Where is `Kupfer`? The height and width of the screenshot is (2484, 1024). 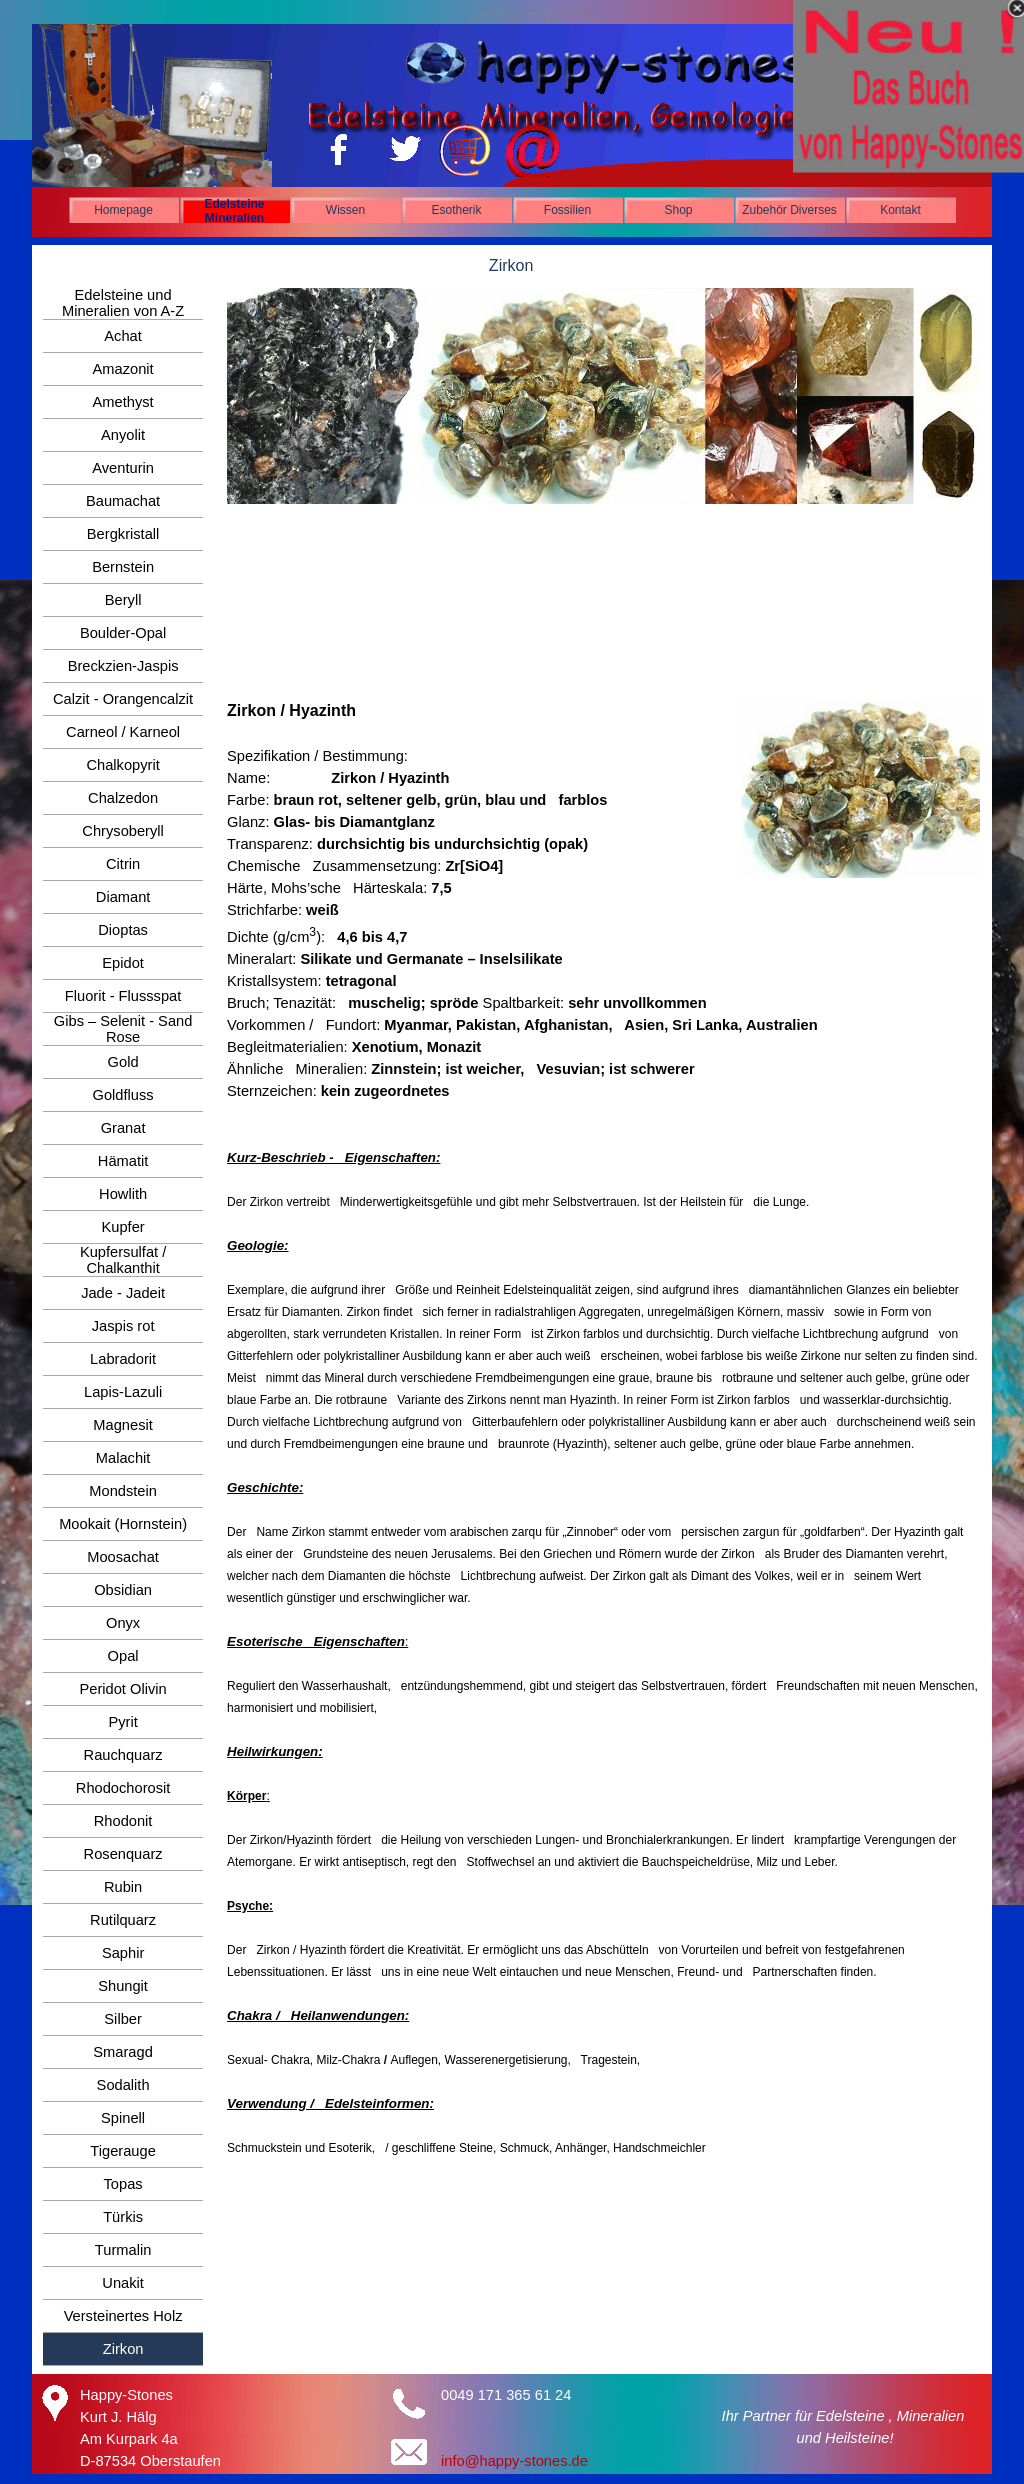
Kupfer is located at coordinates (123, 1227).